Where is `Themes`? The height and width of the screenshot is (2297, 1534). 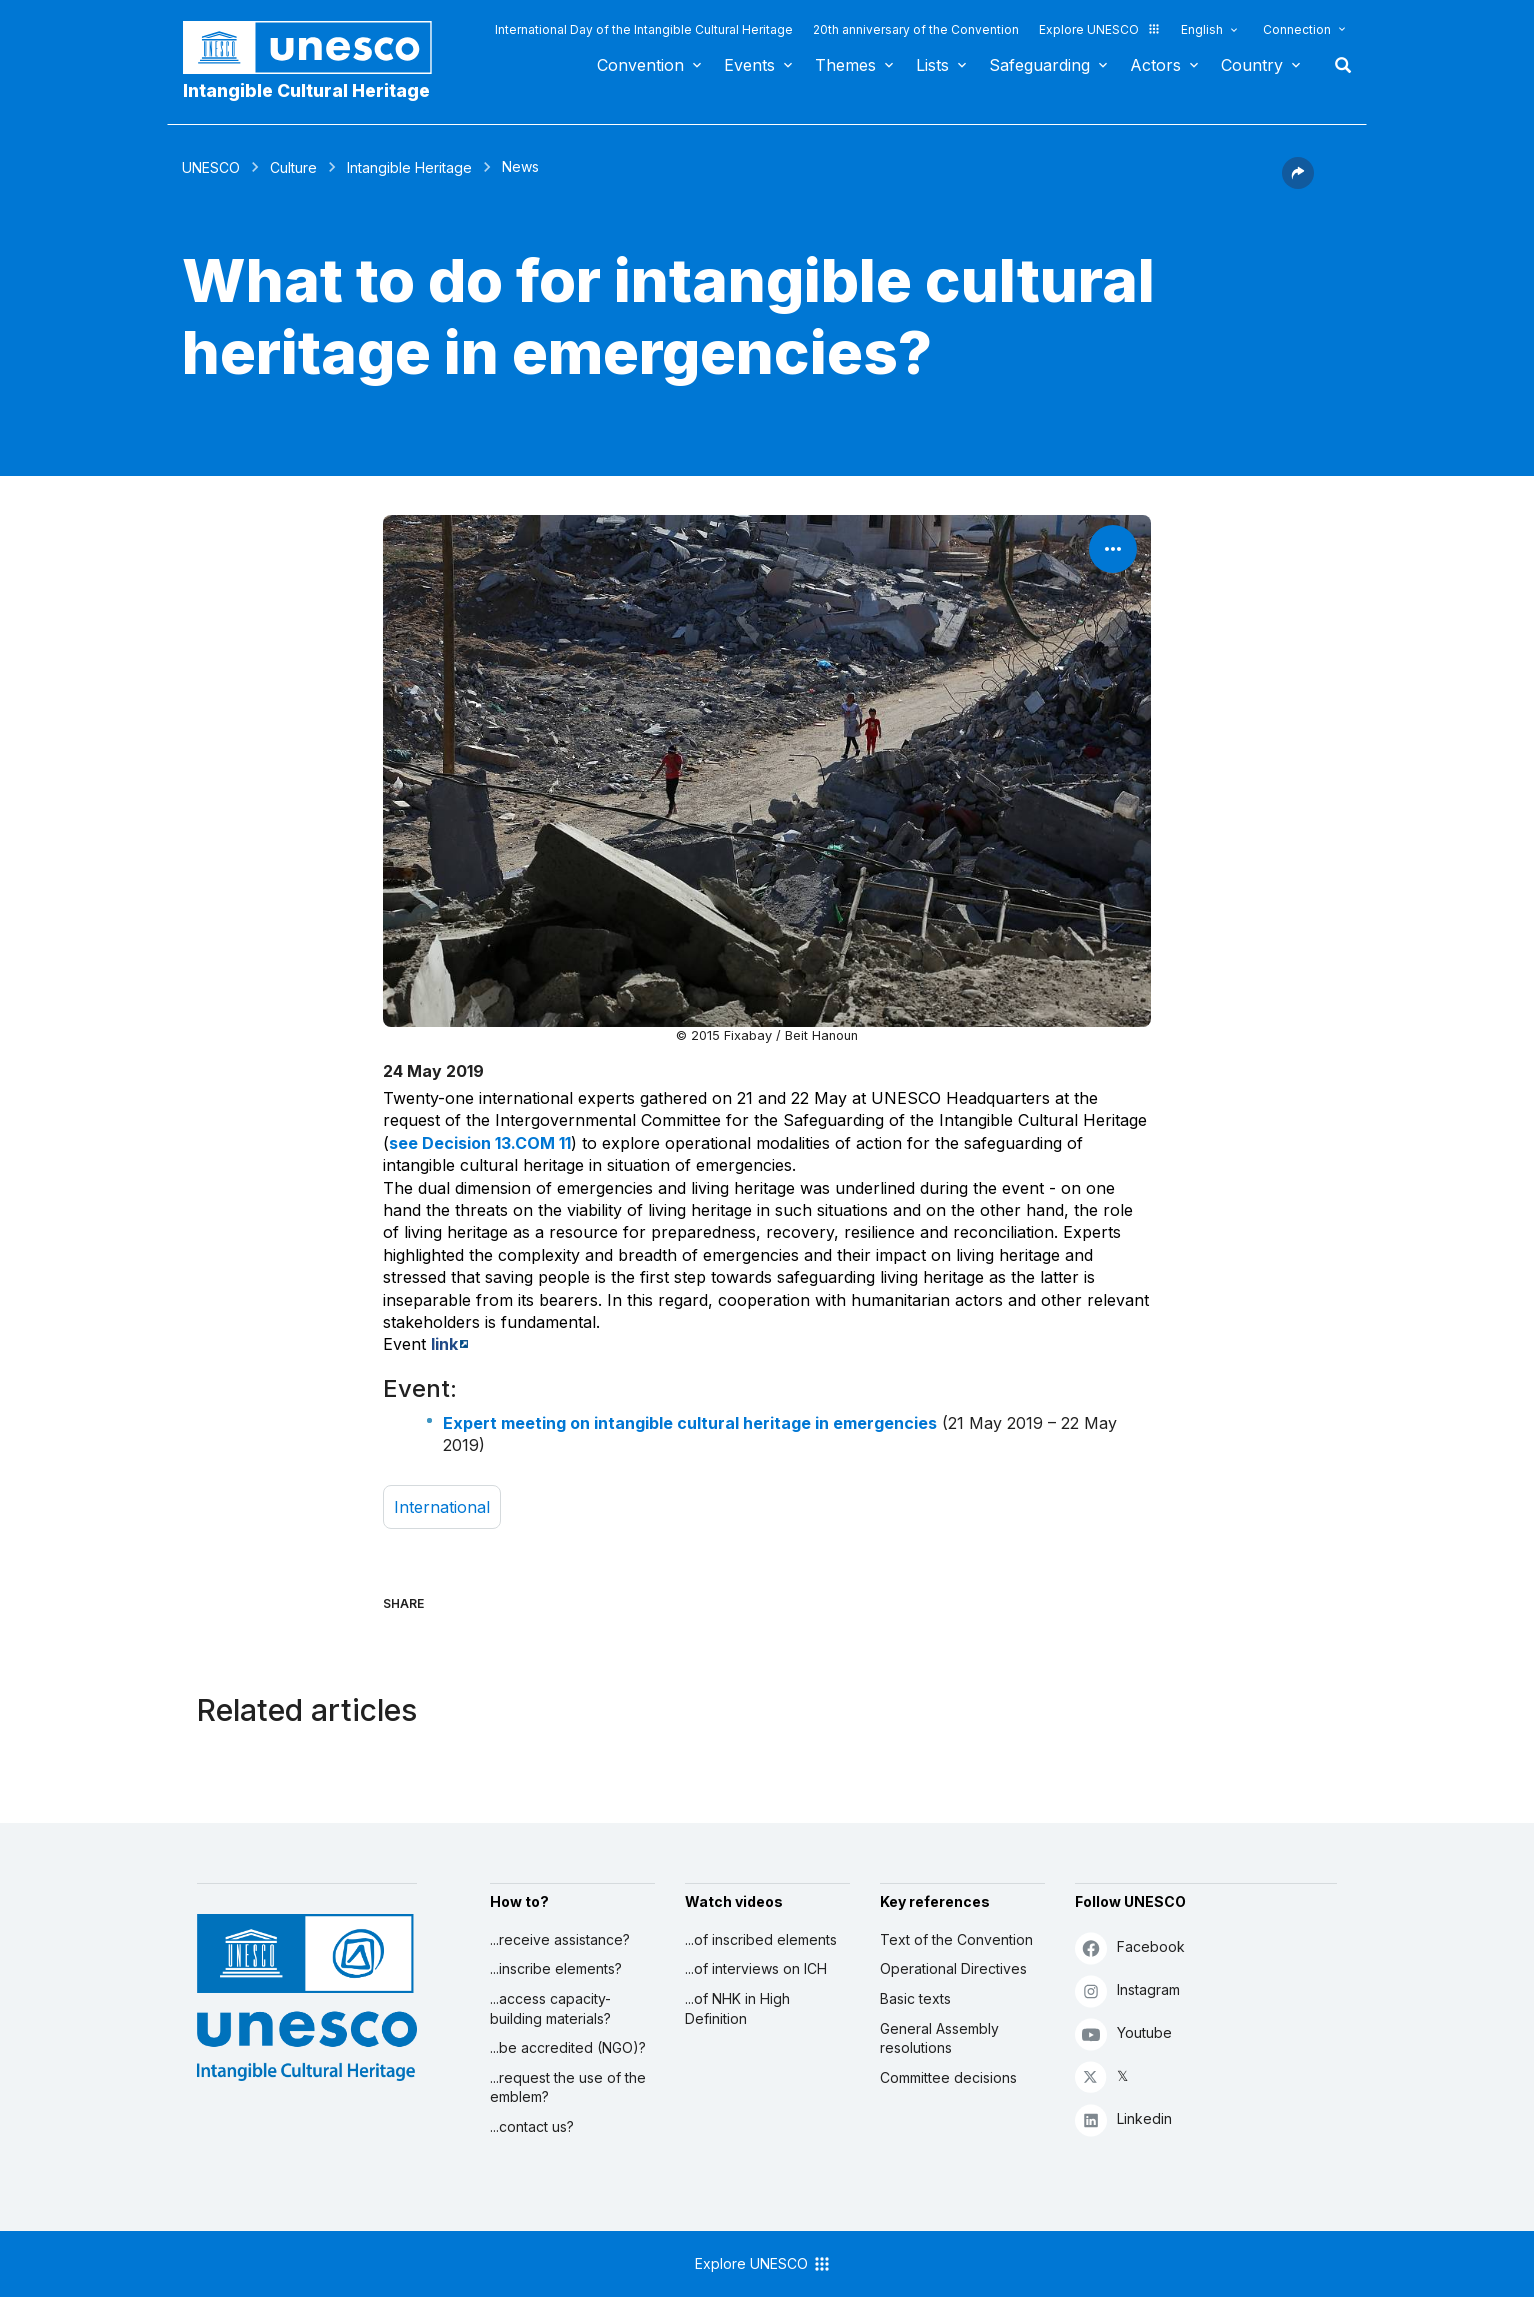
Themes is located at coordinates (845, 65).